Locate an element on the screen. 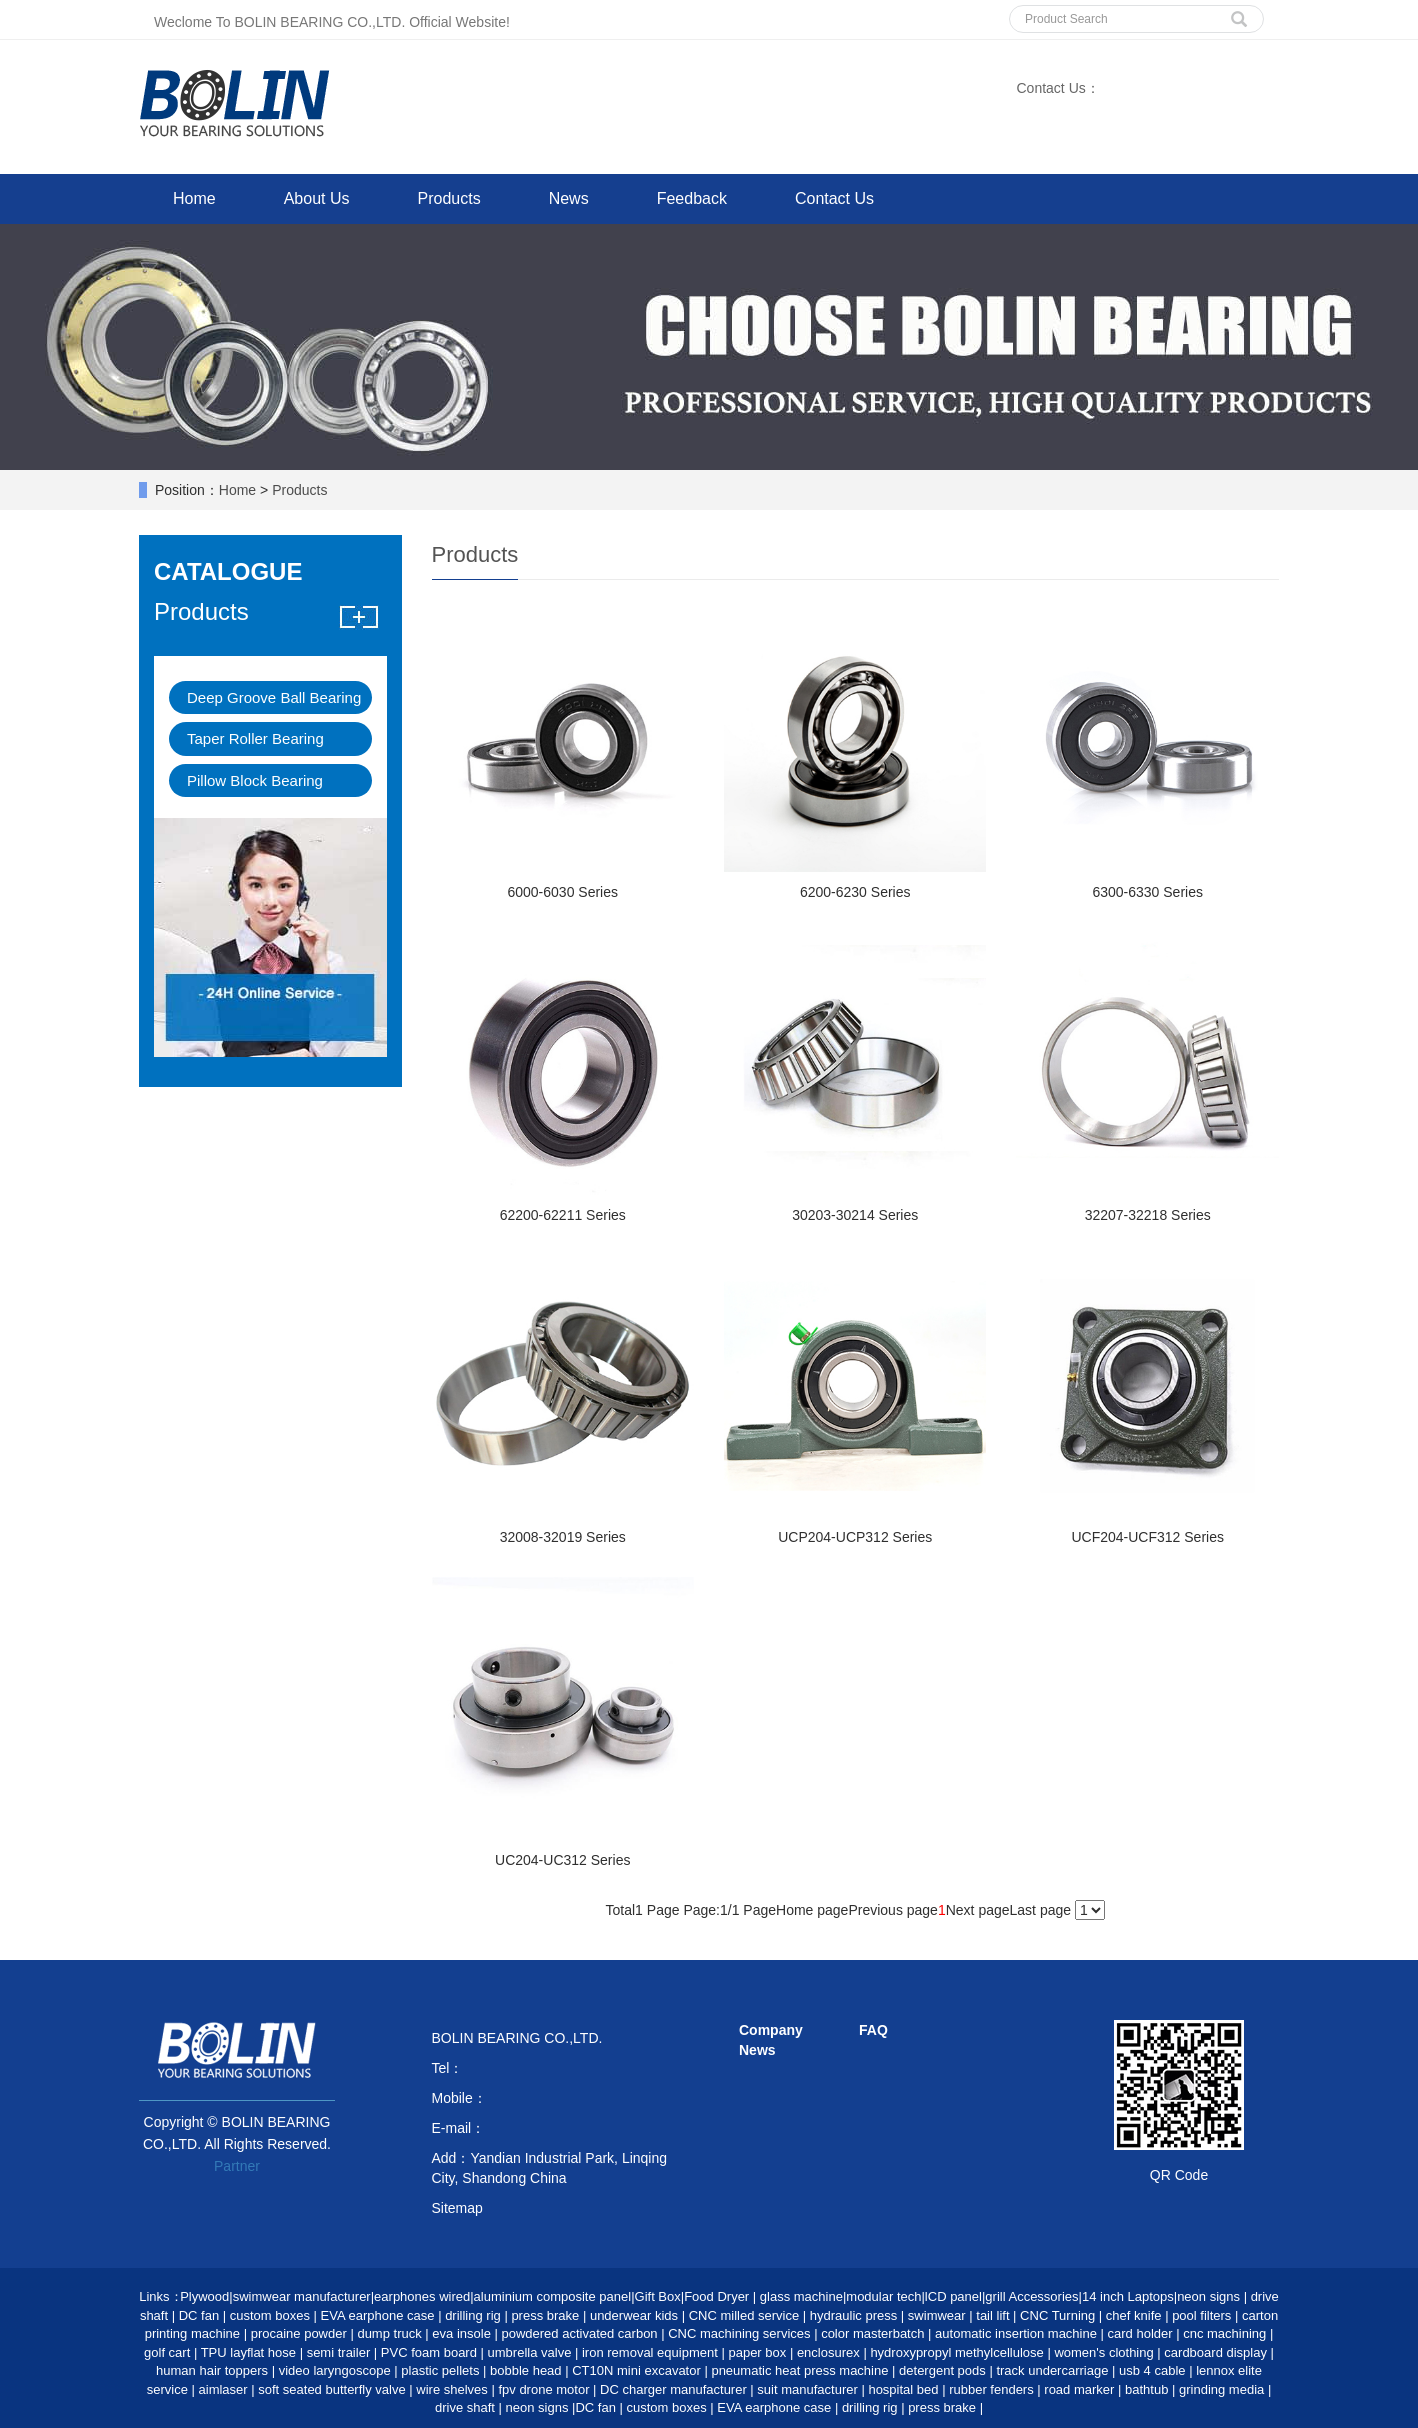 Image resolution: width=1418 pixels, height=2428 pixels. iron removal equipment is located at coordinates (650, 2352).